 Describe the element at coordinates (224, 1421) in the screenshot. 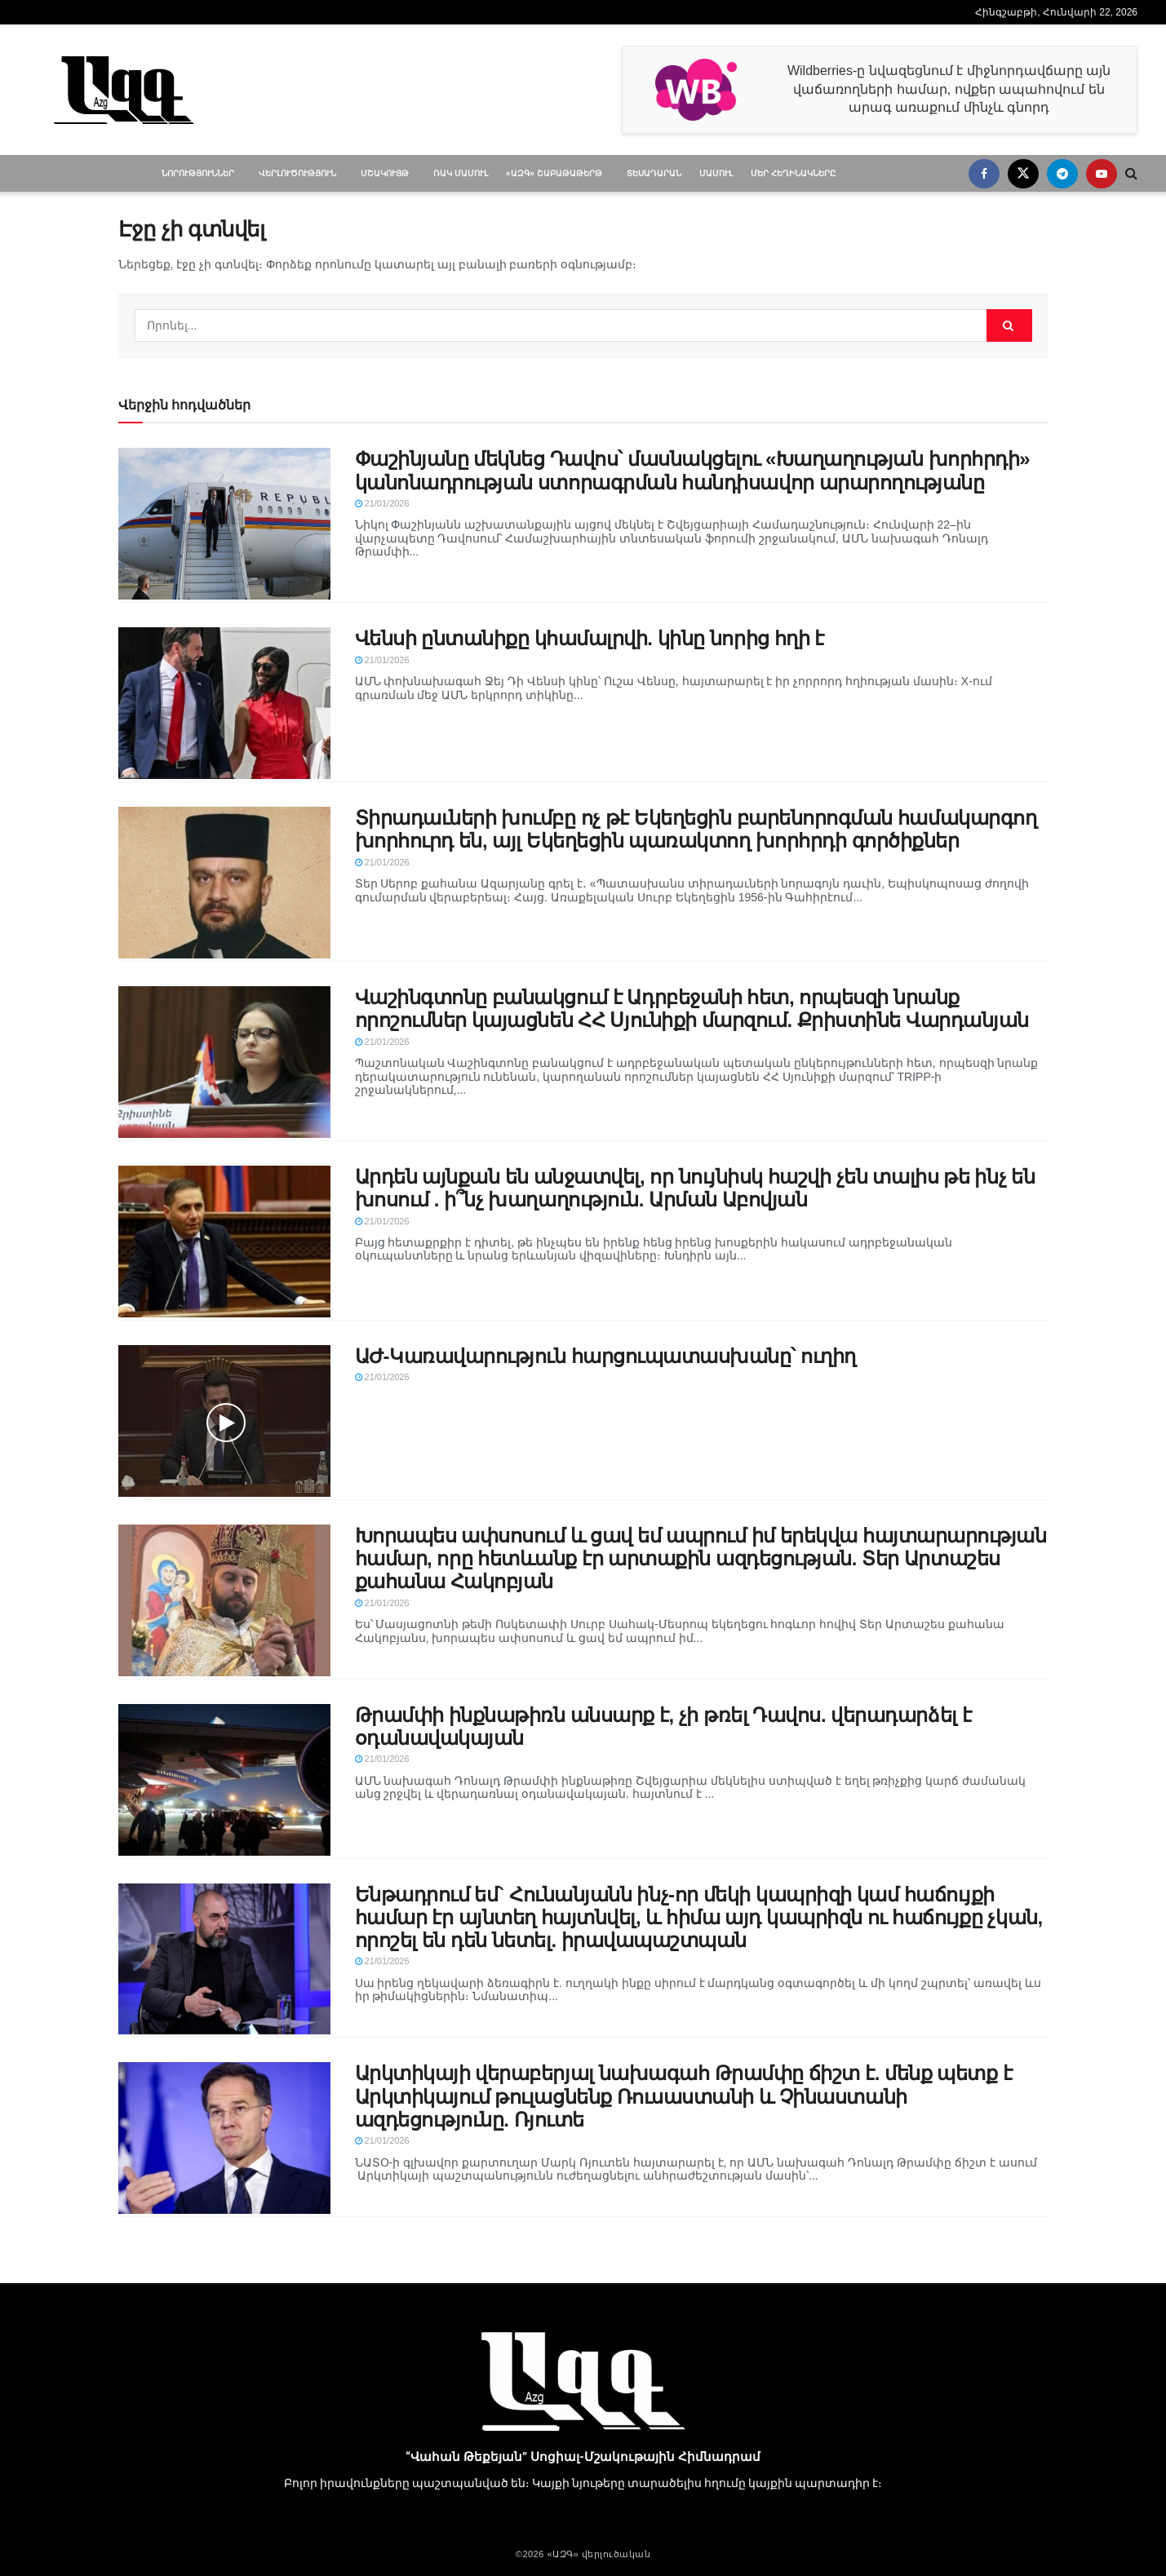

I see `[Read article: ԱԺ-Կառավարություն հարցուպատասխանը՝ ուղիղ]` at that location.